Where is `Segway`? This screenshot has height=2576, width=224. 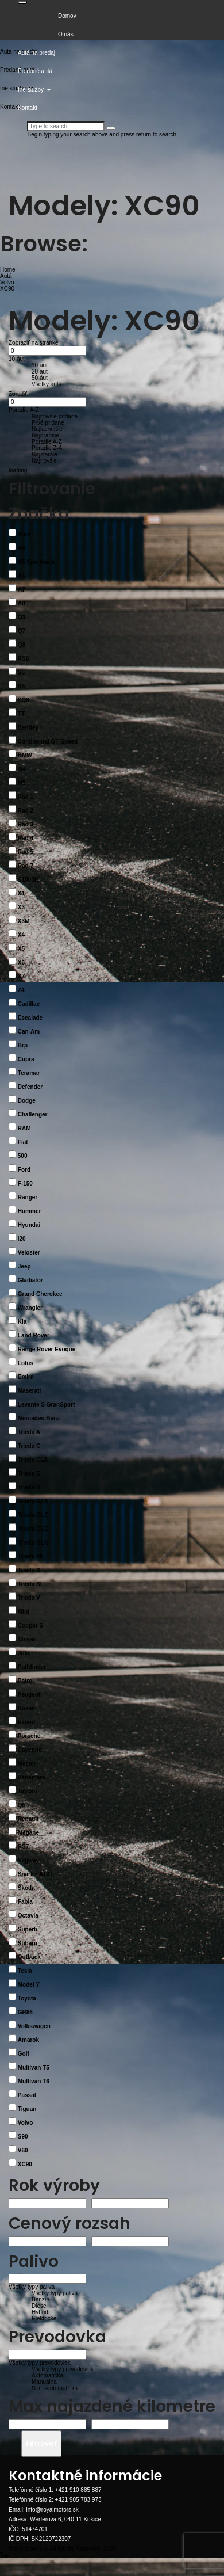
Segway is located at coordinates (28, 1860).